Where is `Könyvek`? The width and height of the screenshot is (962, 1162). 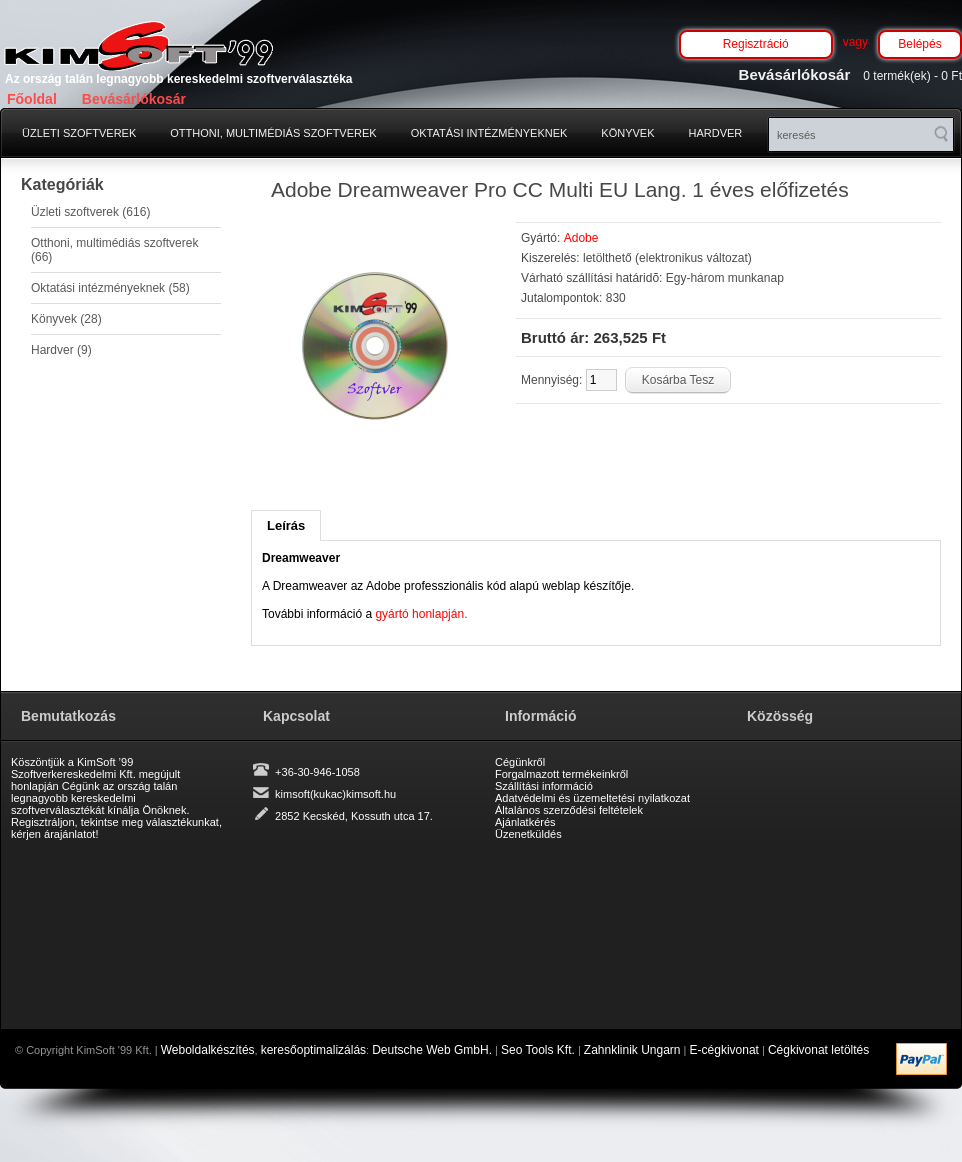
Könyvek is located at coordinates (627, 133).